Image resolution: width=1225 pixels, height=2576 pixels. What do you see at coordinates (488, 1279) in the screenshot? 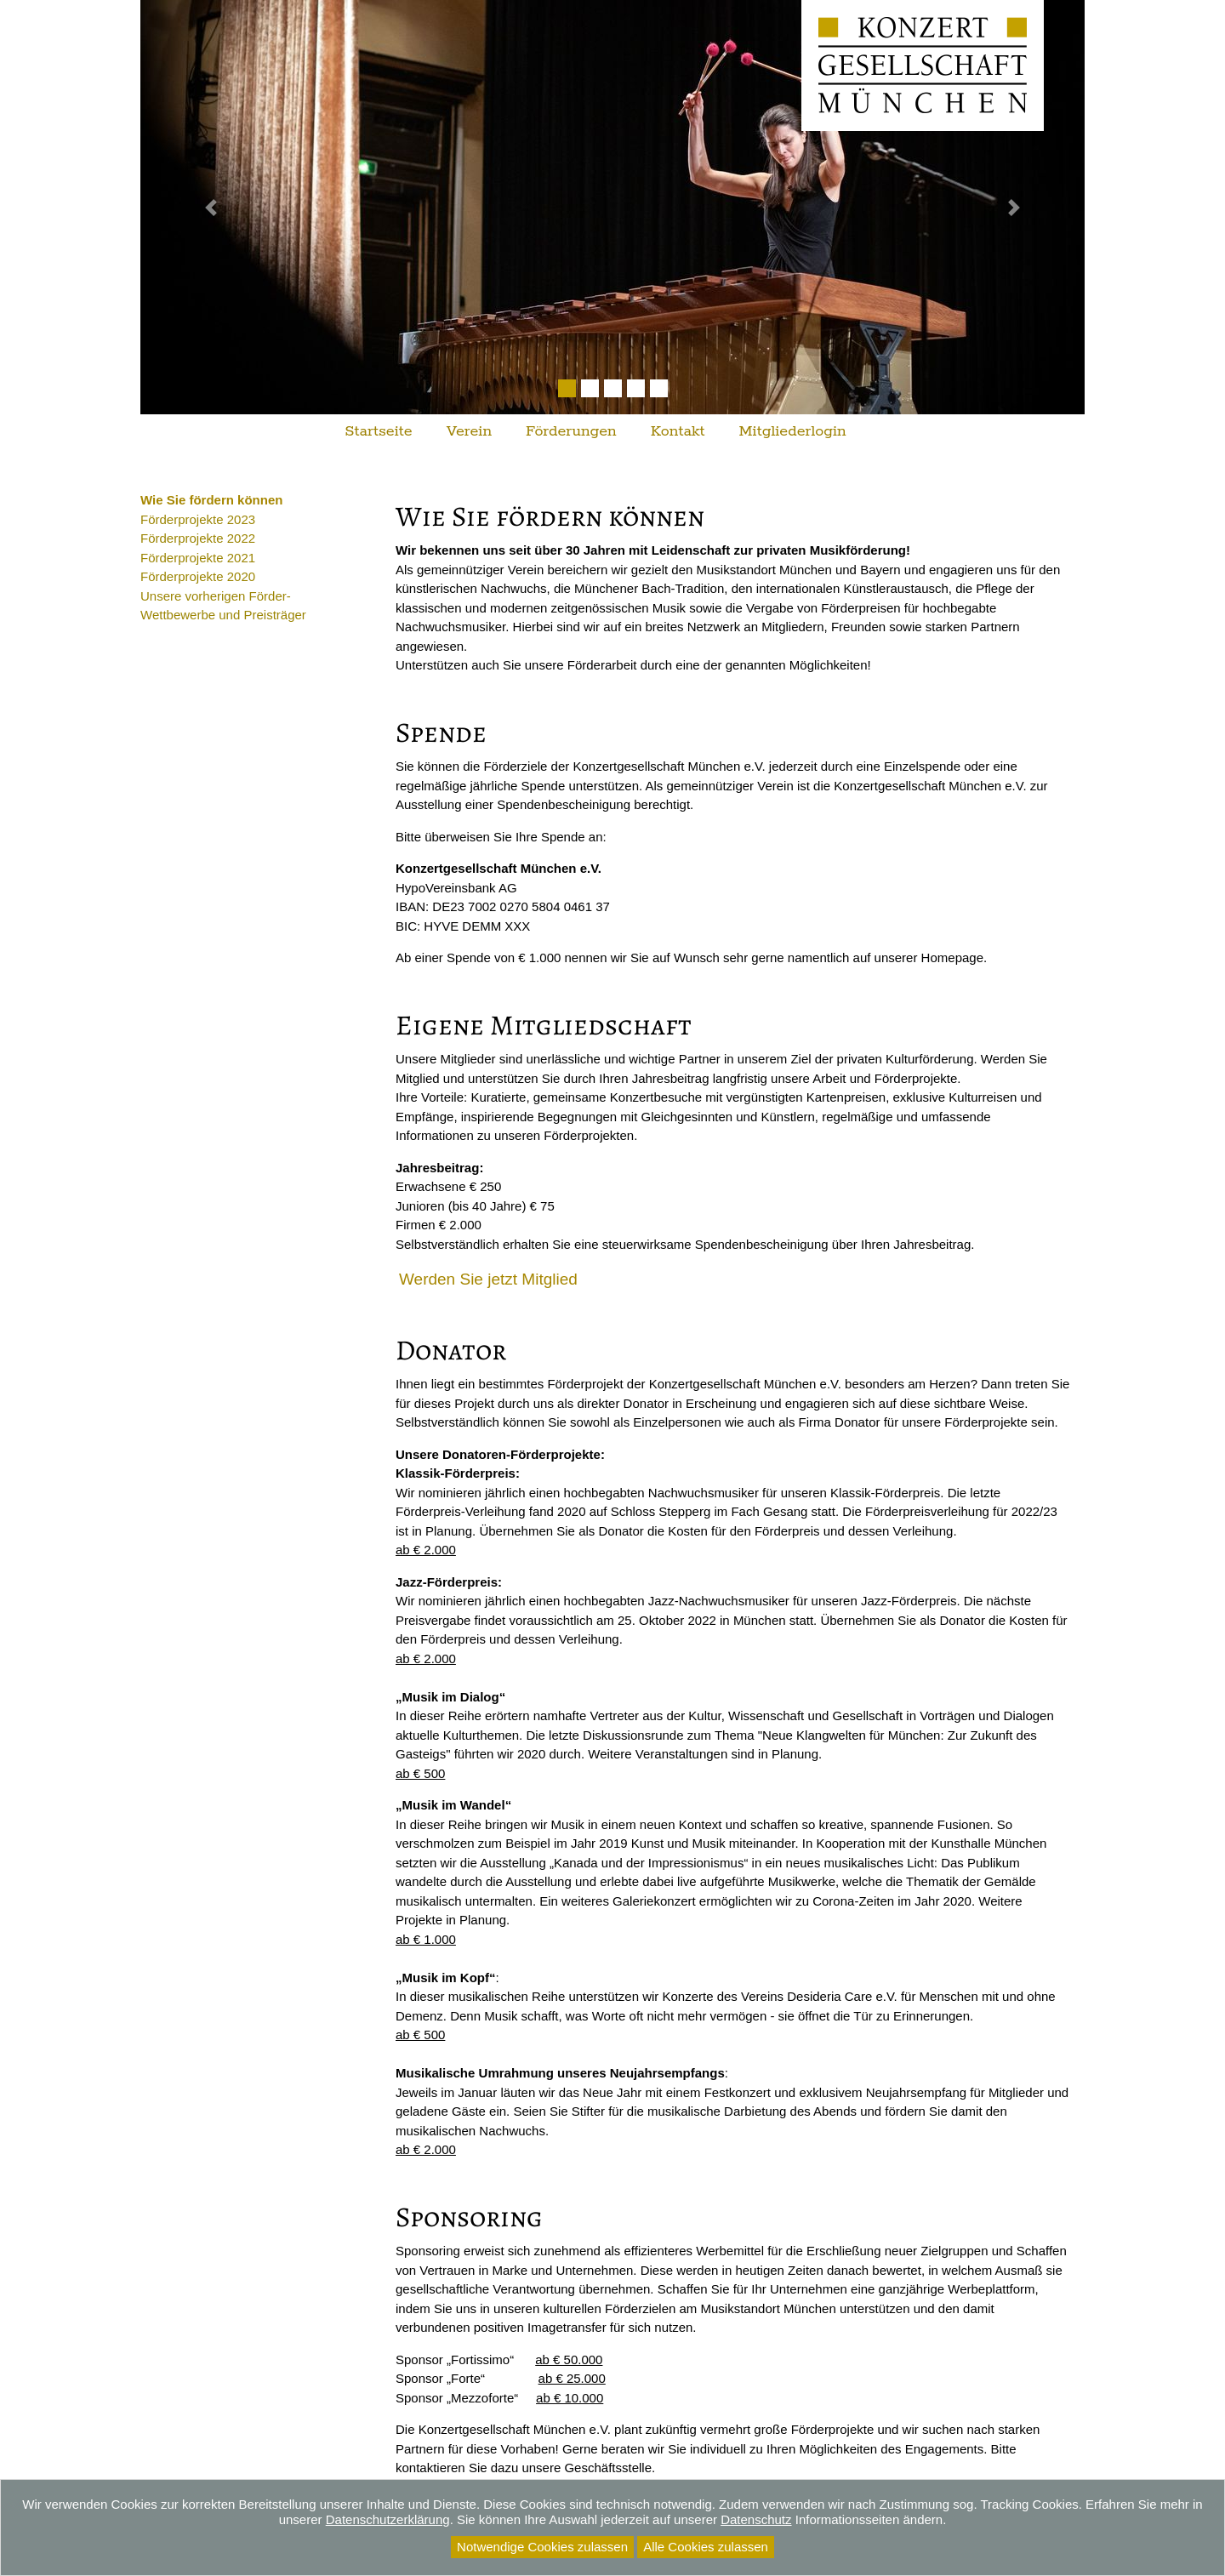
I see `Werden Sie jetzt Mitglied` at bounding box center [488, 1279].